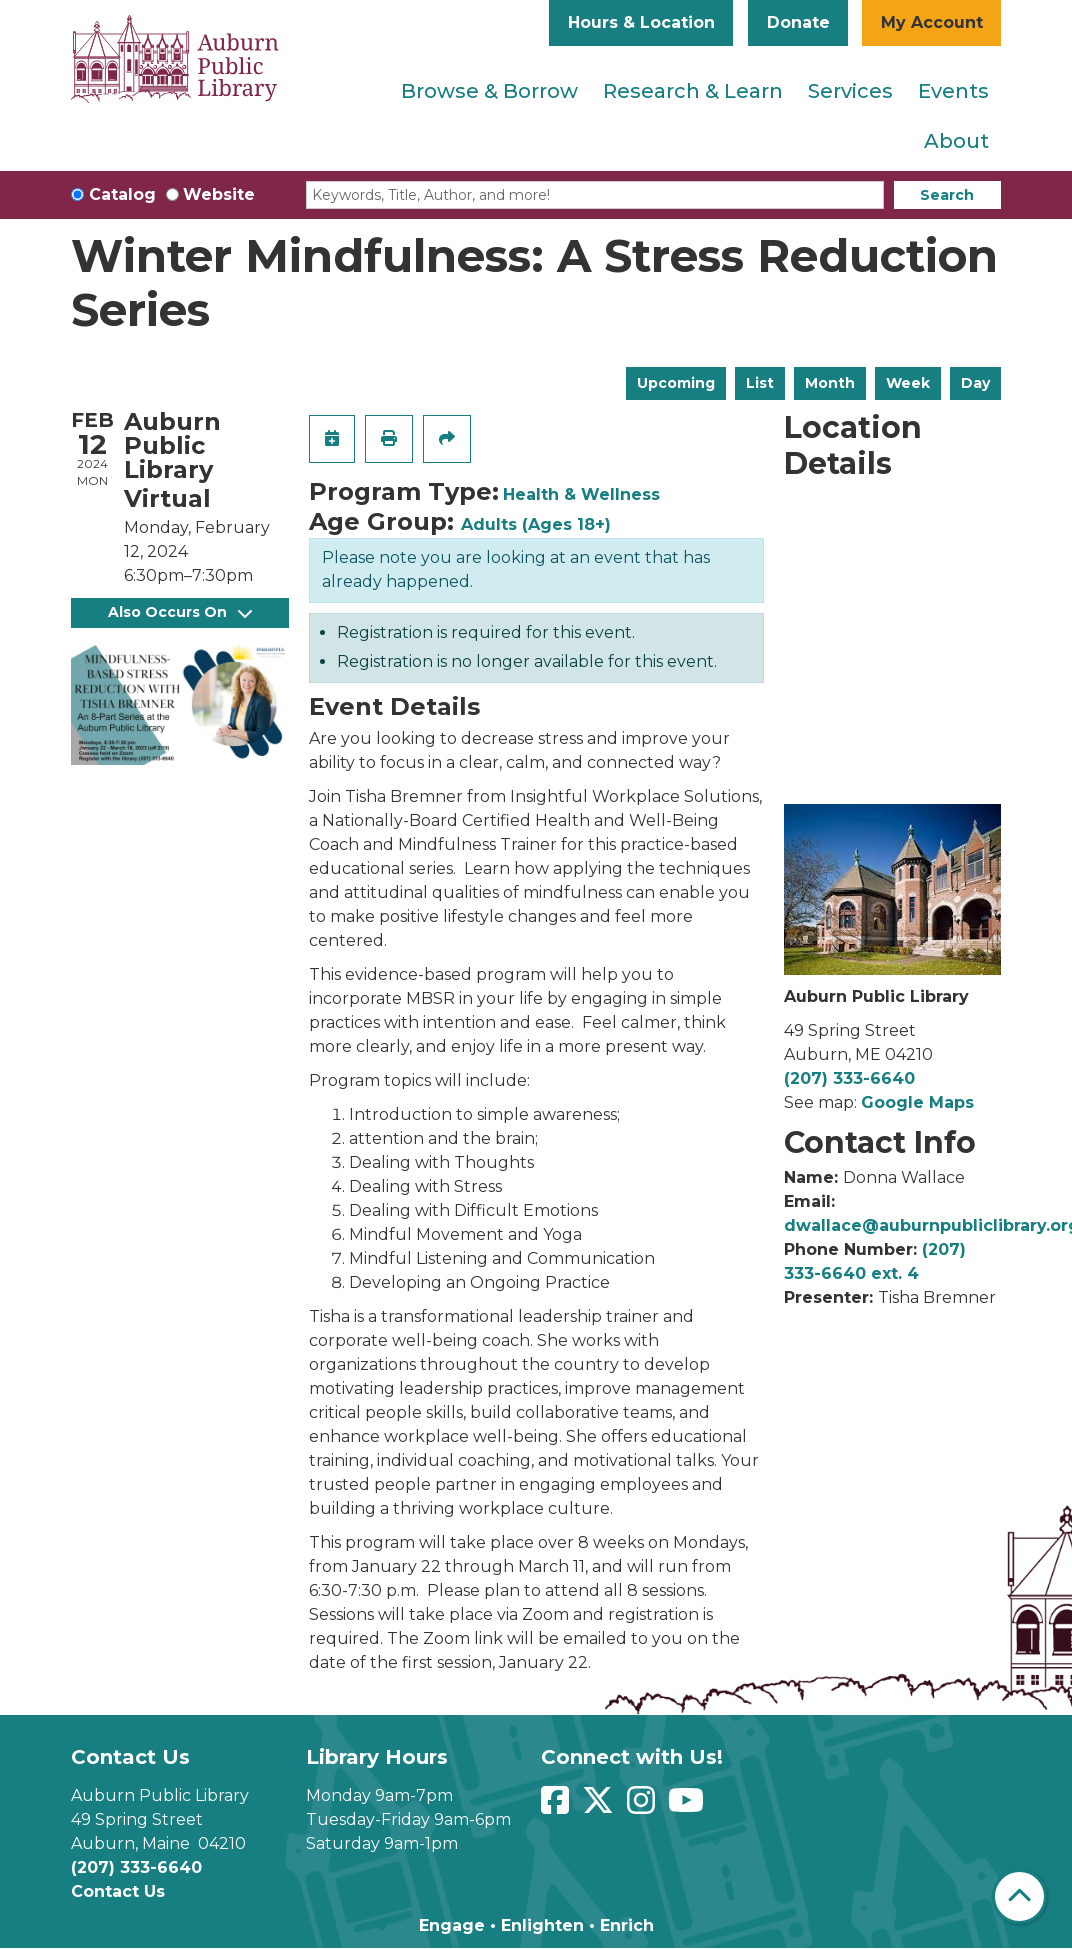 Image resolution: width=1072 pixels, height=1949 pixels. I want to click on Adults (Ages 18+), so click(536, 524).